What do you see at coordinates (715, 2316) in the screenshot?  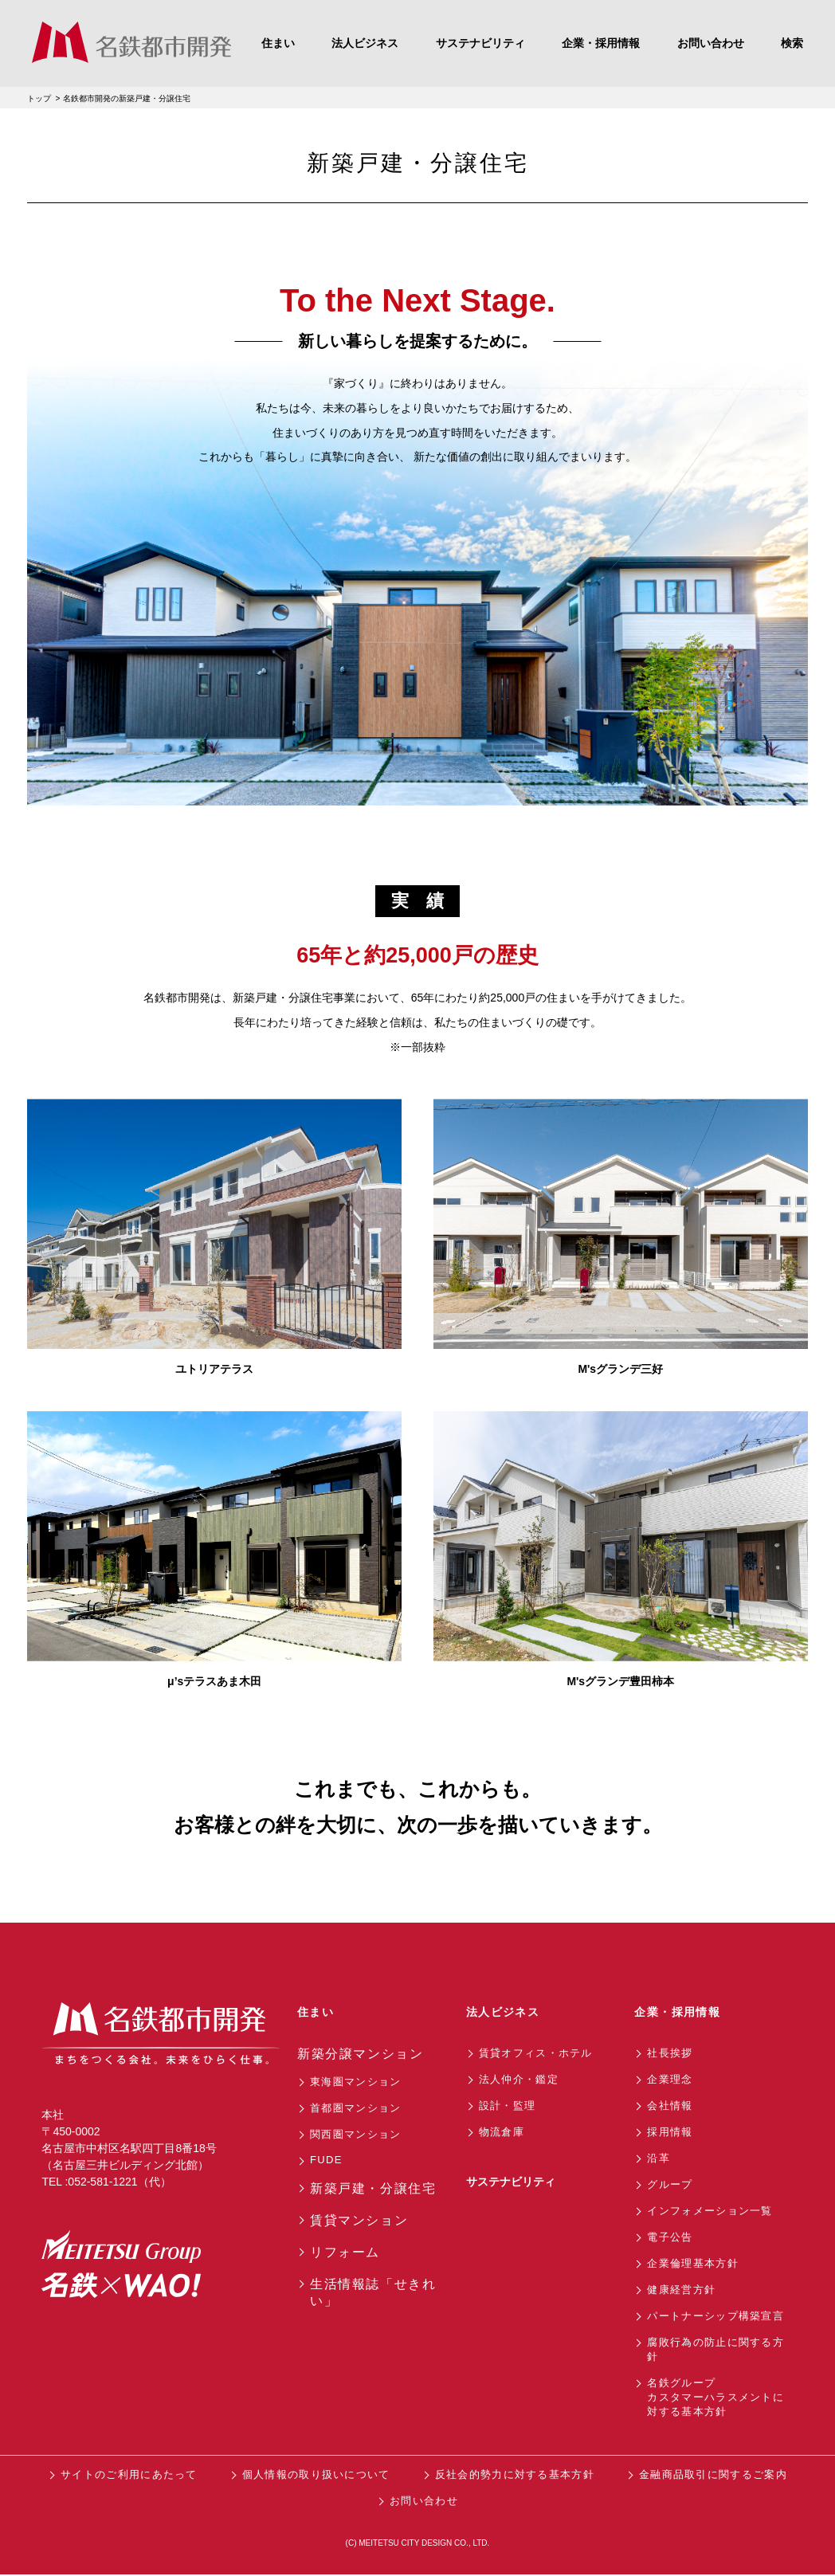 I see `パートナーシップ構築宣言` at bounding box center [715, 2316].